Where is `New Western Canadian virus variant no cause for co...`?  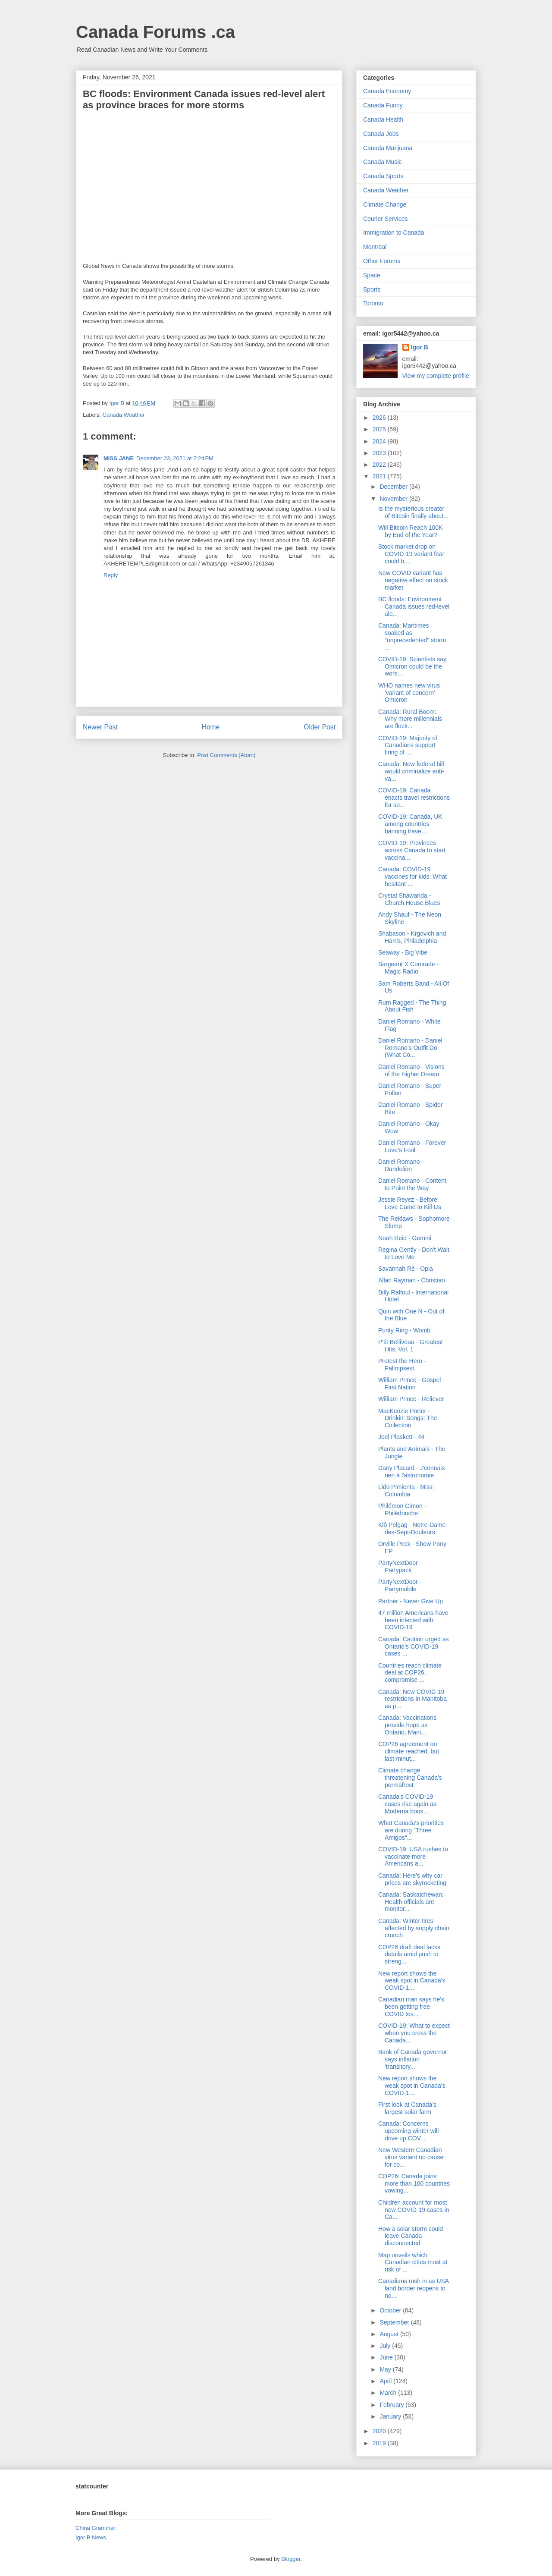
New Western Canadian virus variant no cause for co... is located at coordinates (410, 2157).